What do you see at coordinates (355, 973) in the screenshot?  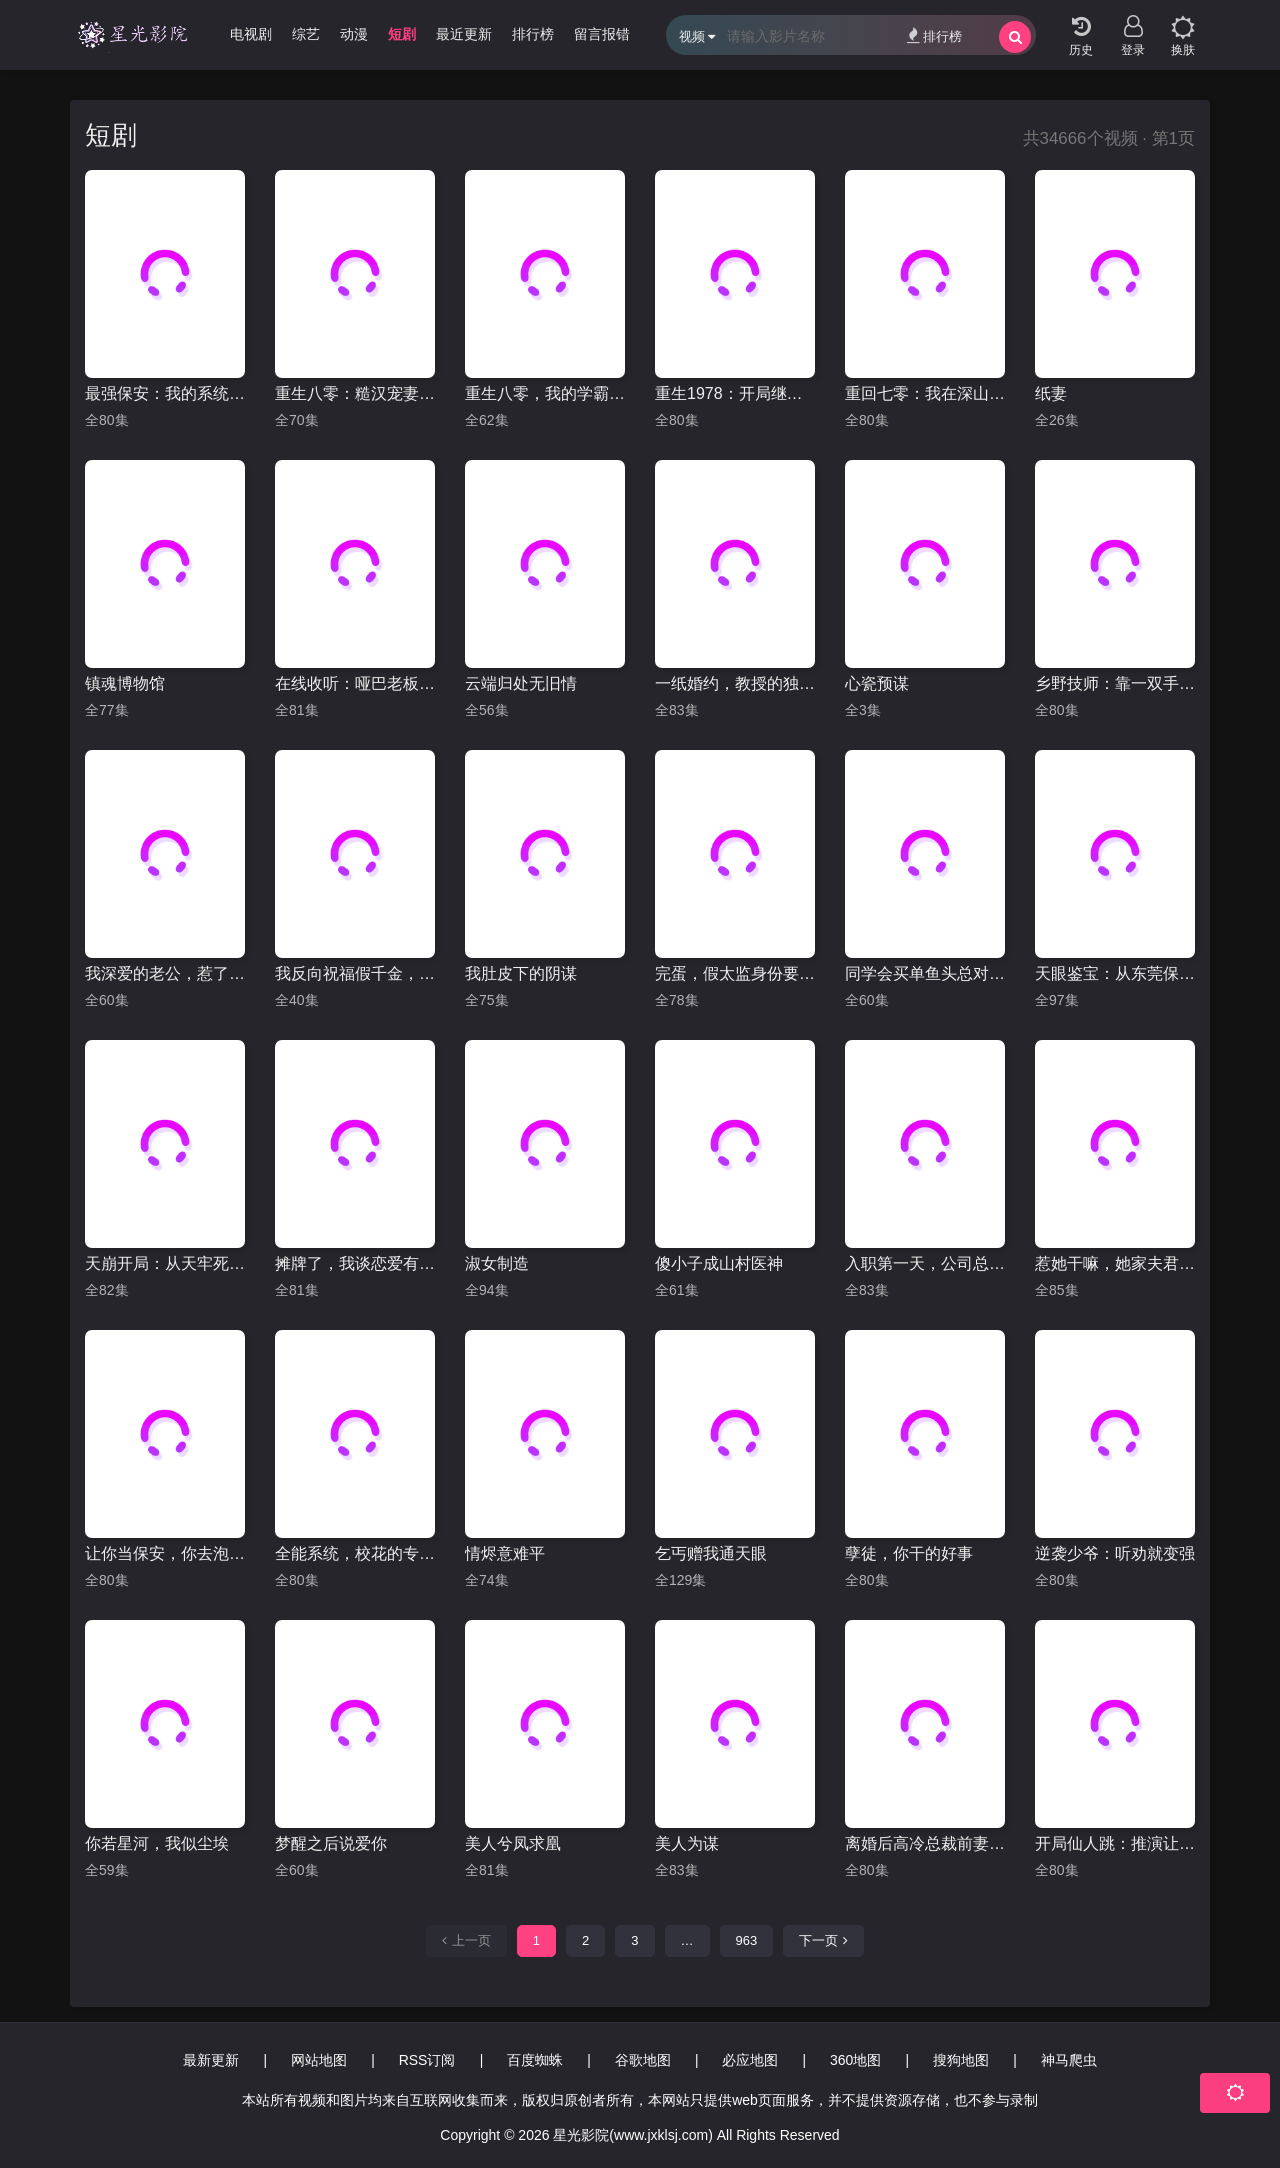 I see `我反向祝福假千金，假千金破防了` at bounding box center [355, 973].